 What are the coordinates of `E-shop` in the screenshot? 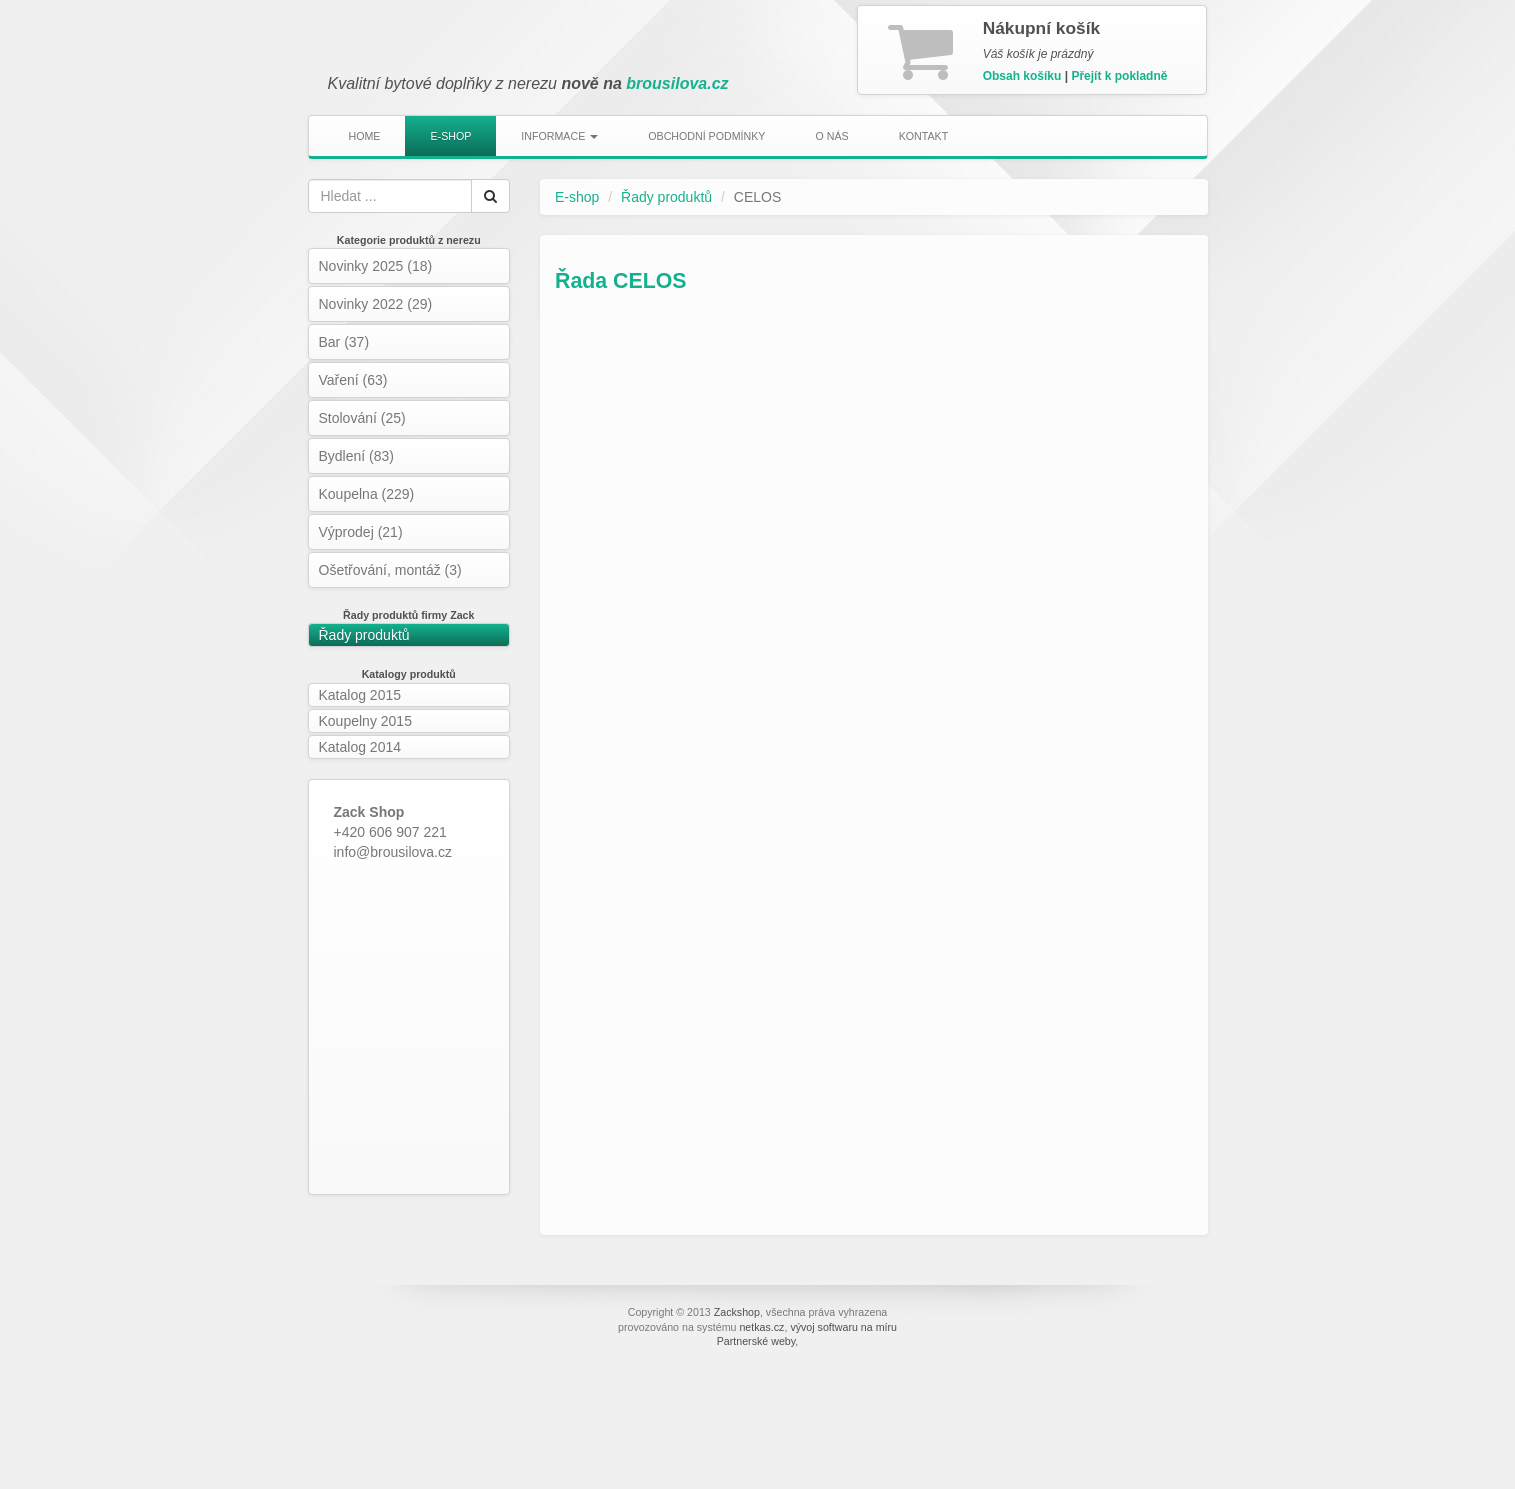 It's located at (450, 136).